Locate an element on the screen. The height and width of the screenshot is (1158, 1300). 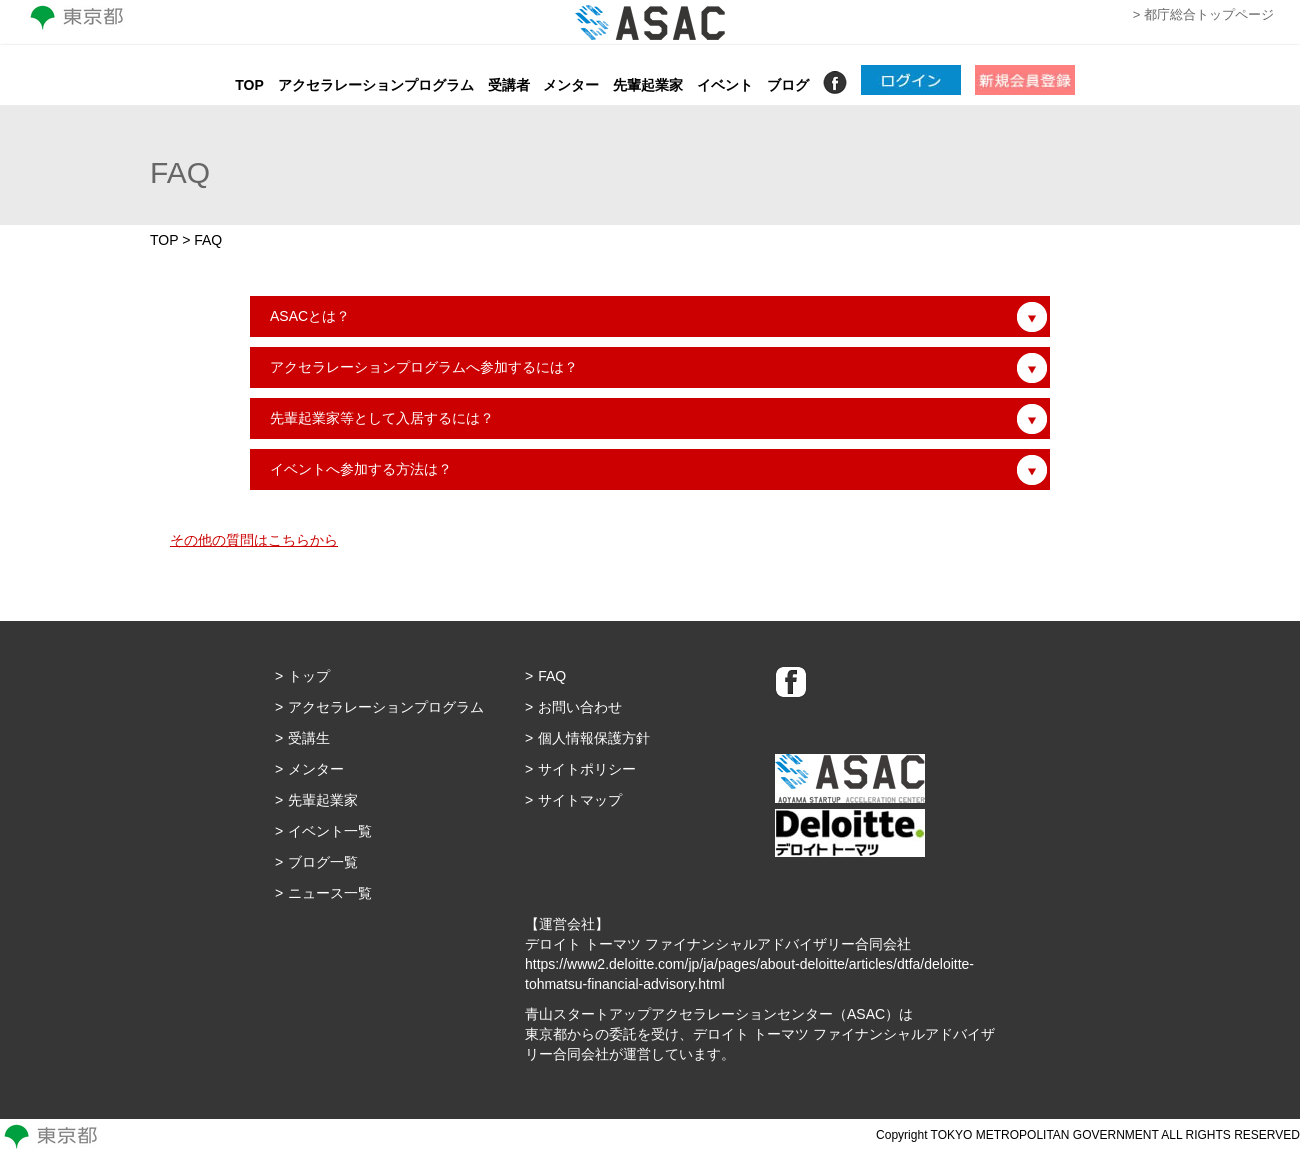
個人情報保護方針 is located at coordinates (594, 738).